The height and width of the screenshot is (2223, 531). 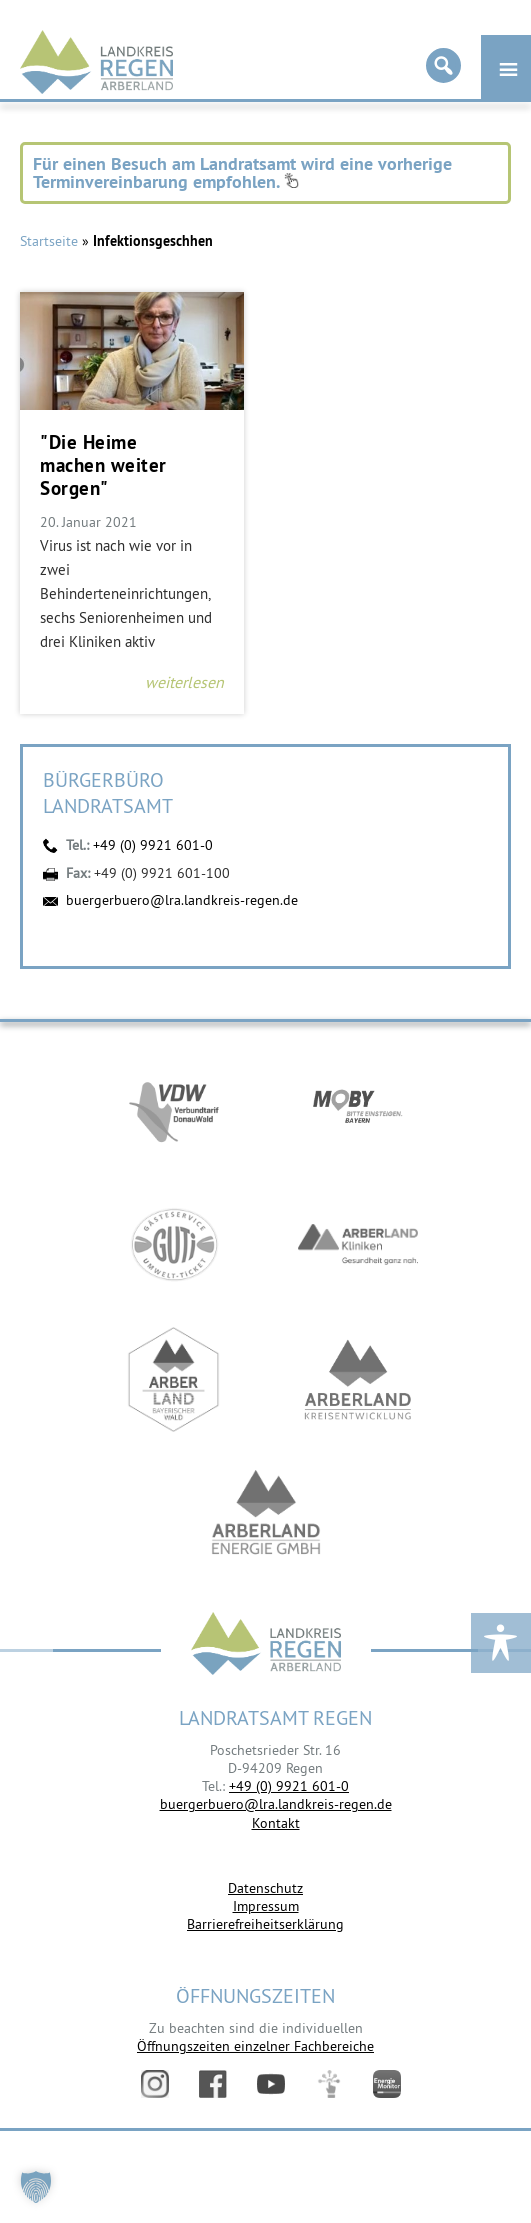 What do you see at coordinates (242, 172) in the screenshot?
I see `Für einen Besuch am Landratsamt wird eine vorherige Terminvereinbarung empfohlen.` at bounding box center [242, 172].